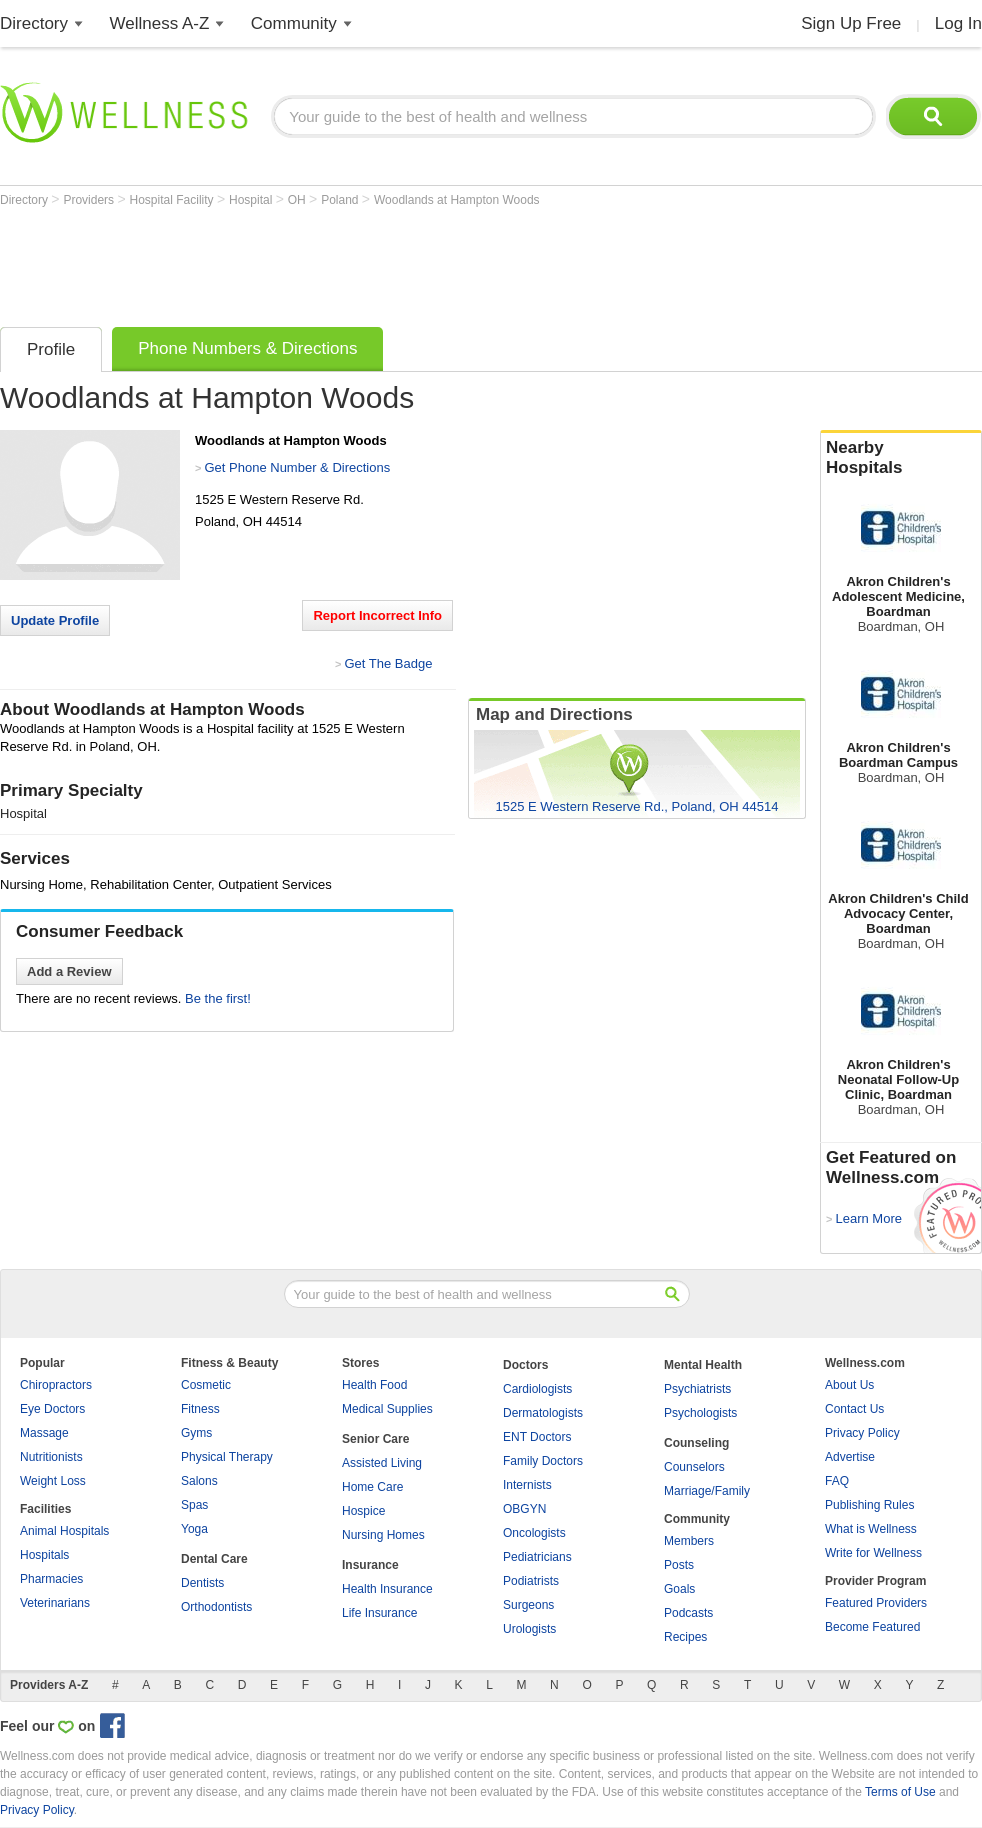  What do you see at coordinates (214, 1559) in the screenshot?
I see `Dental Care` at bounding box center [214, 1559].